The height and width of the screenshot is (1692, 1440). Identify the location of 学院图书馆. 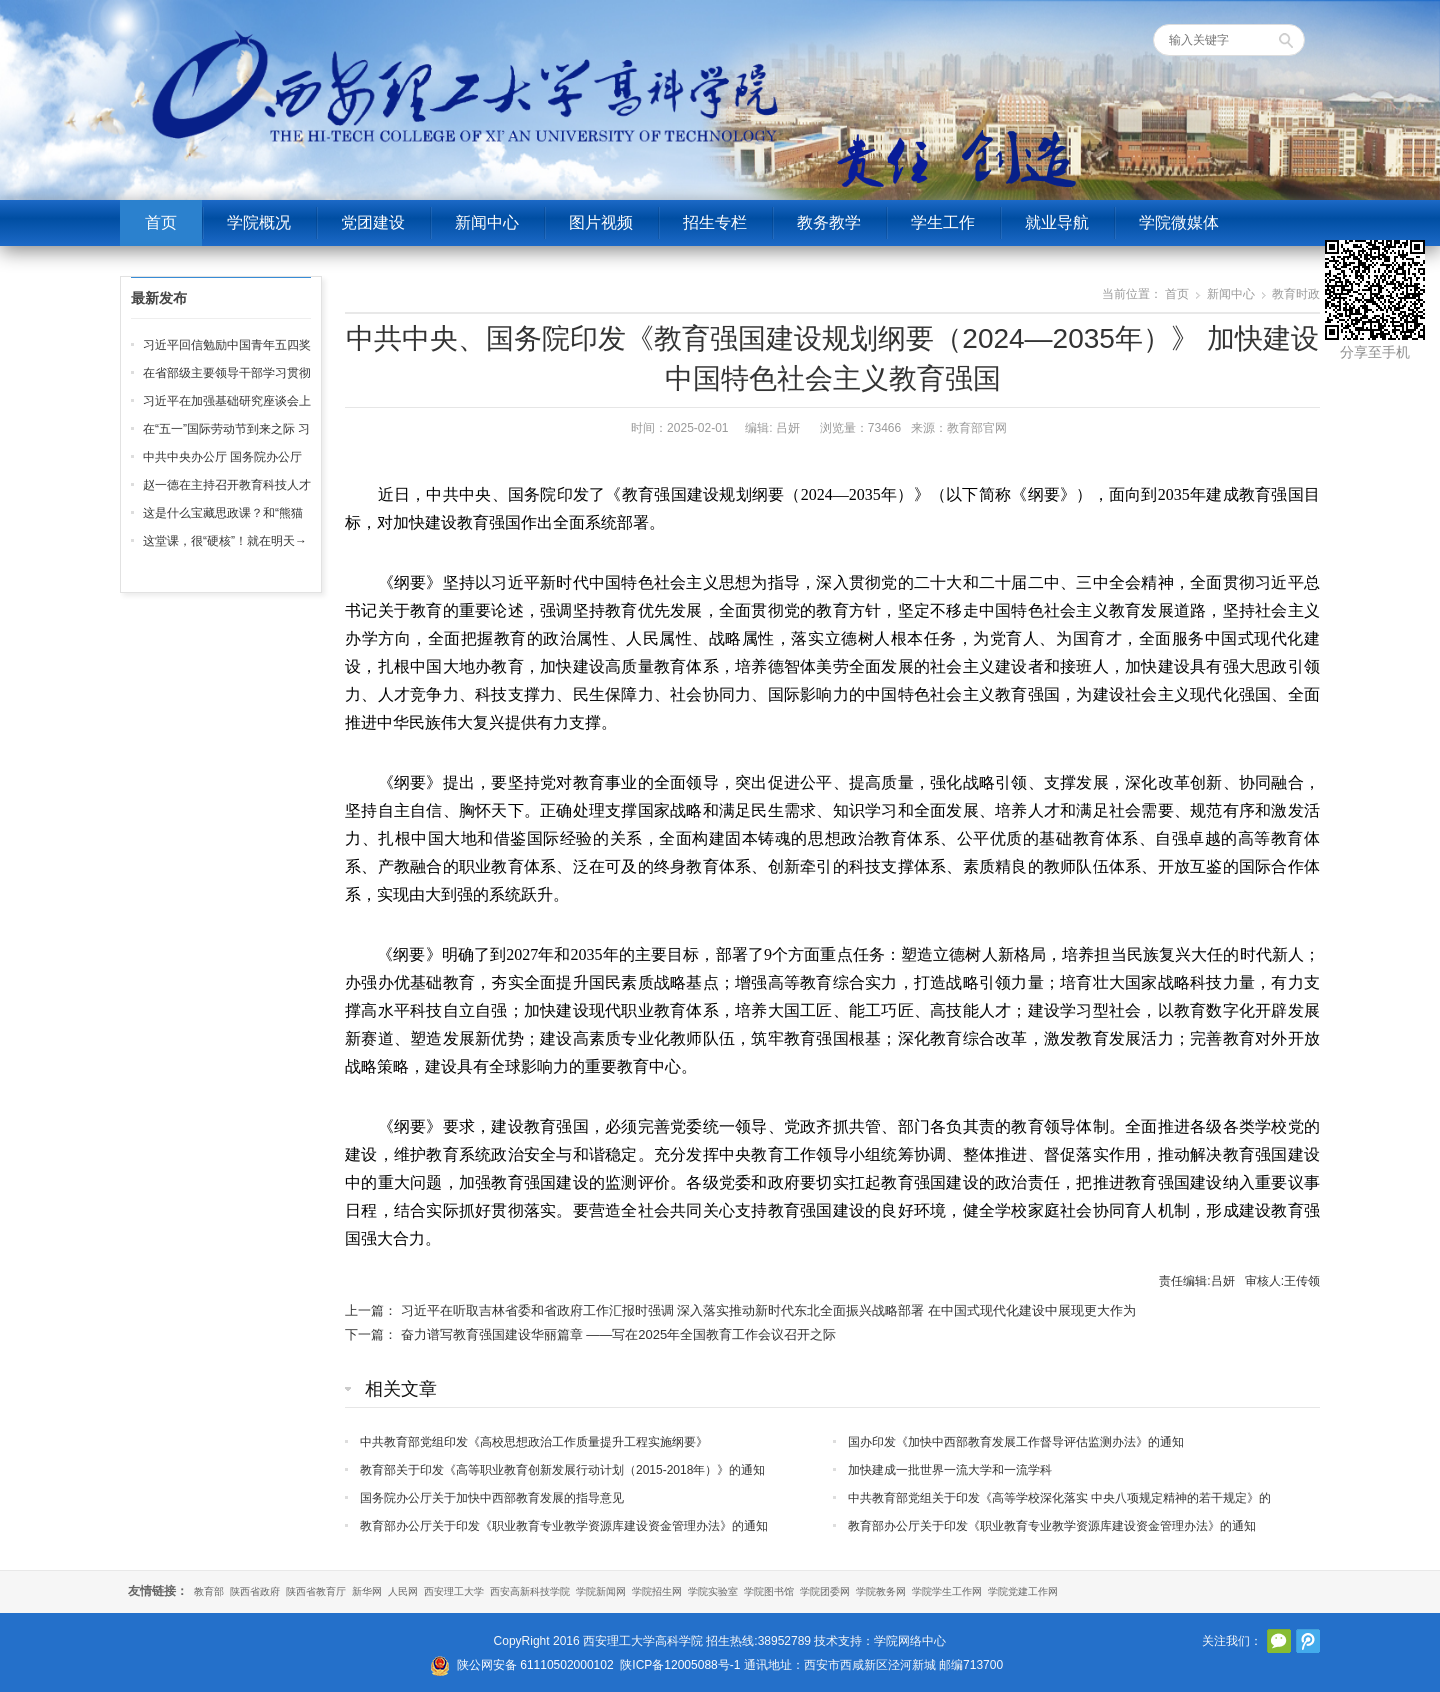
(769, 1591).